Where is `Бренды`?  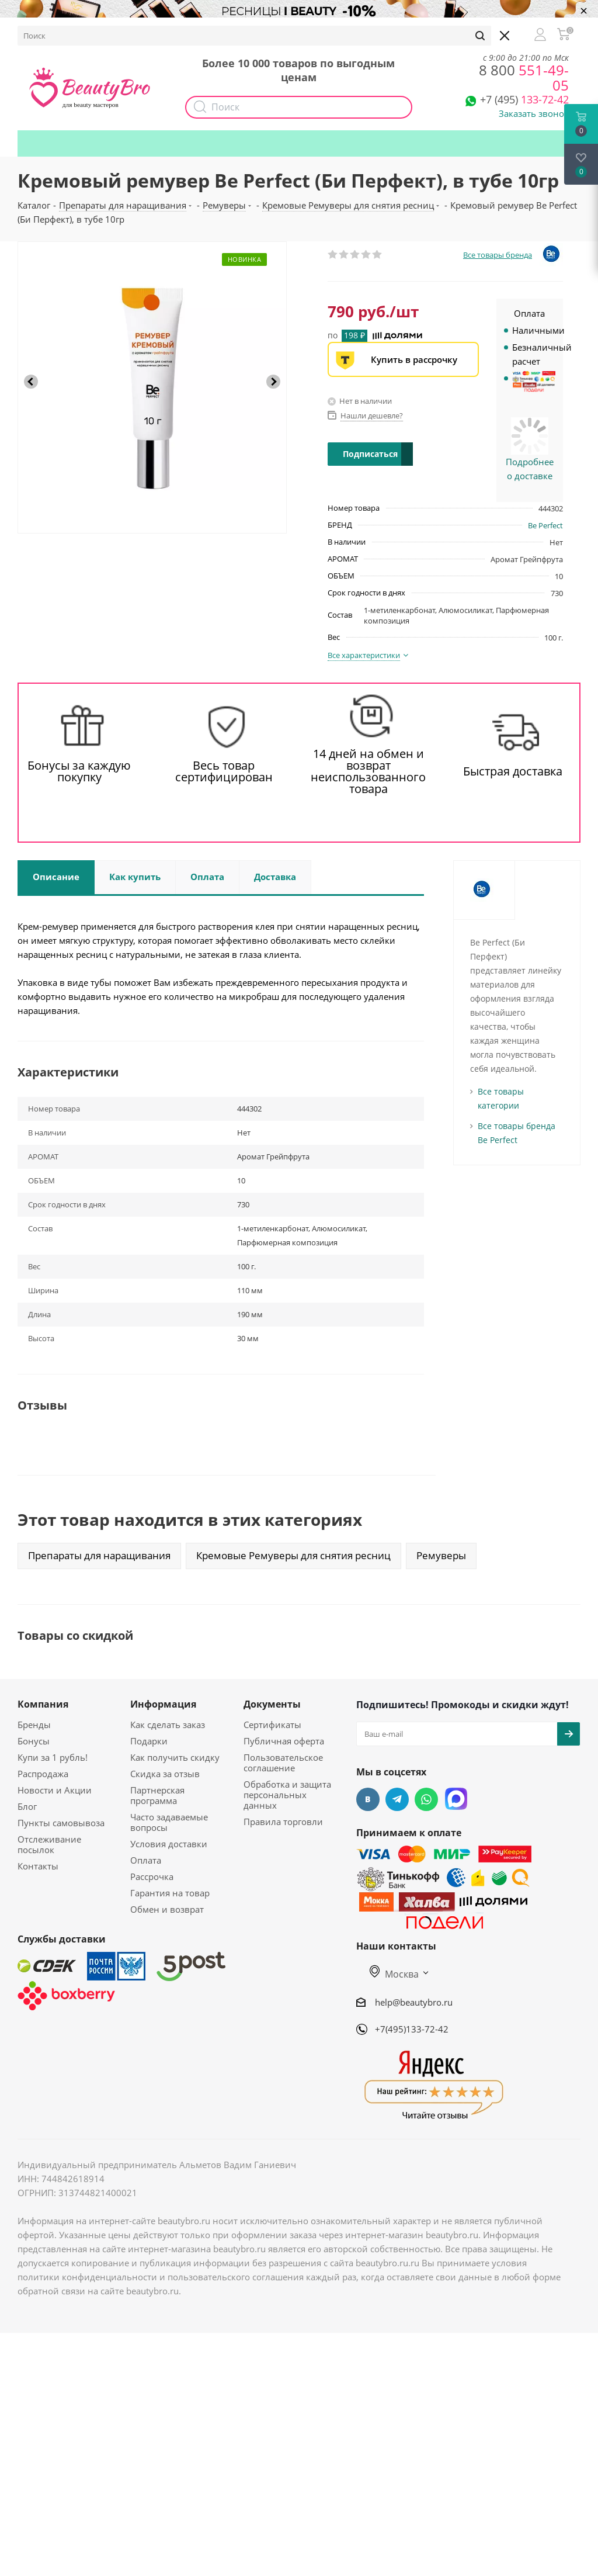
Бренды is located at coordinates (34, 1724).